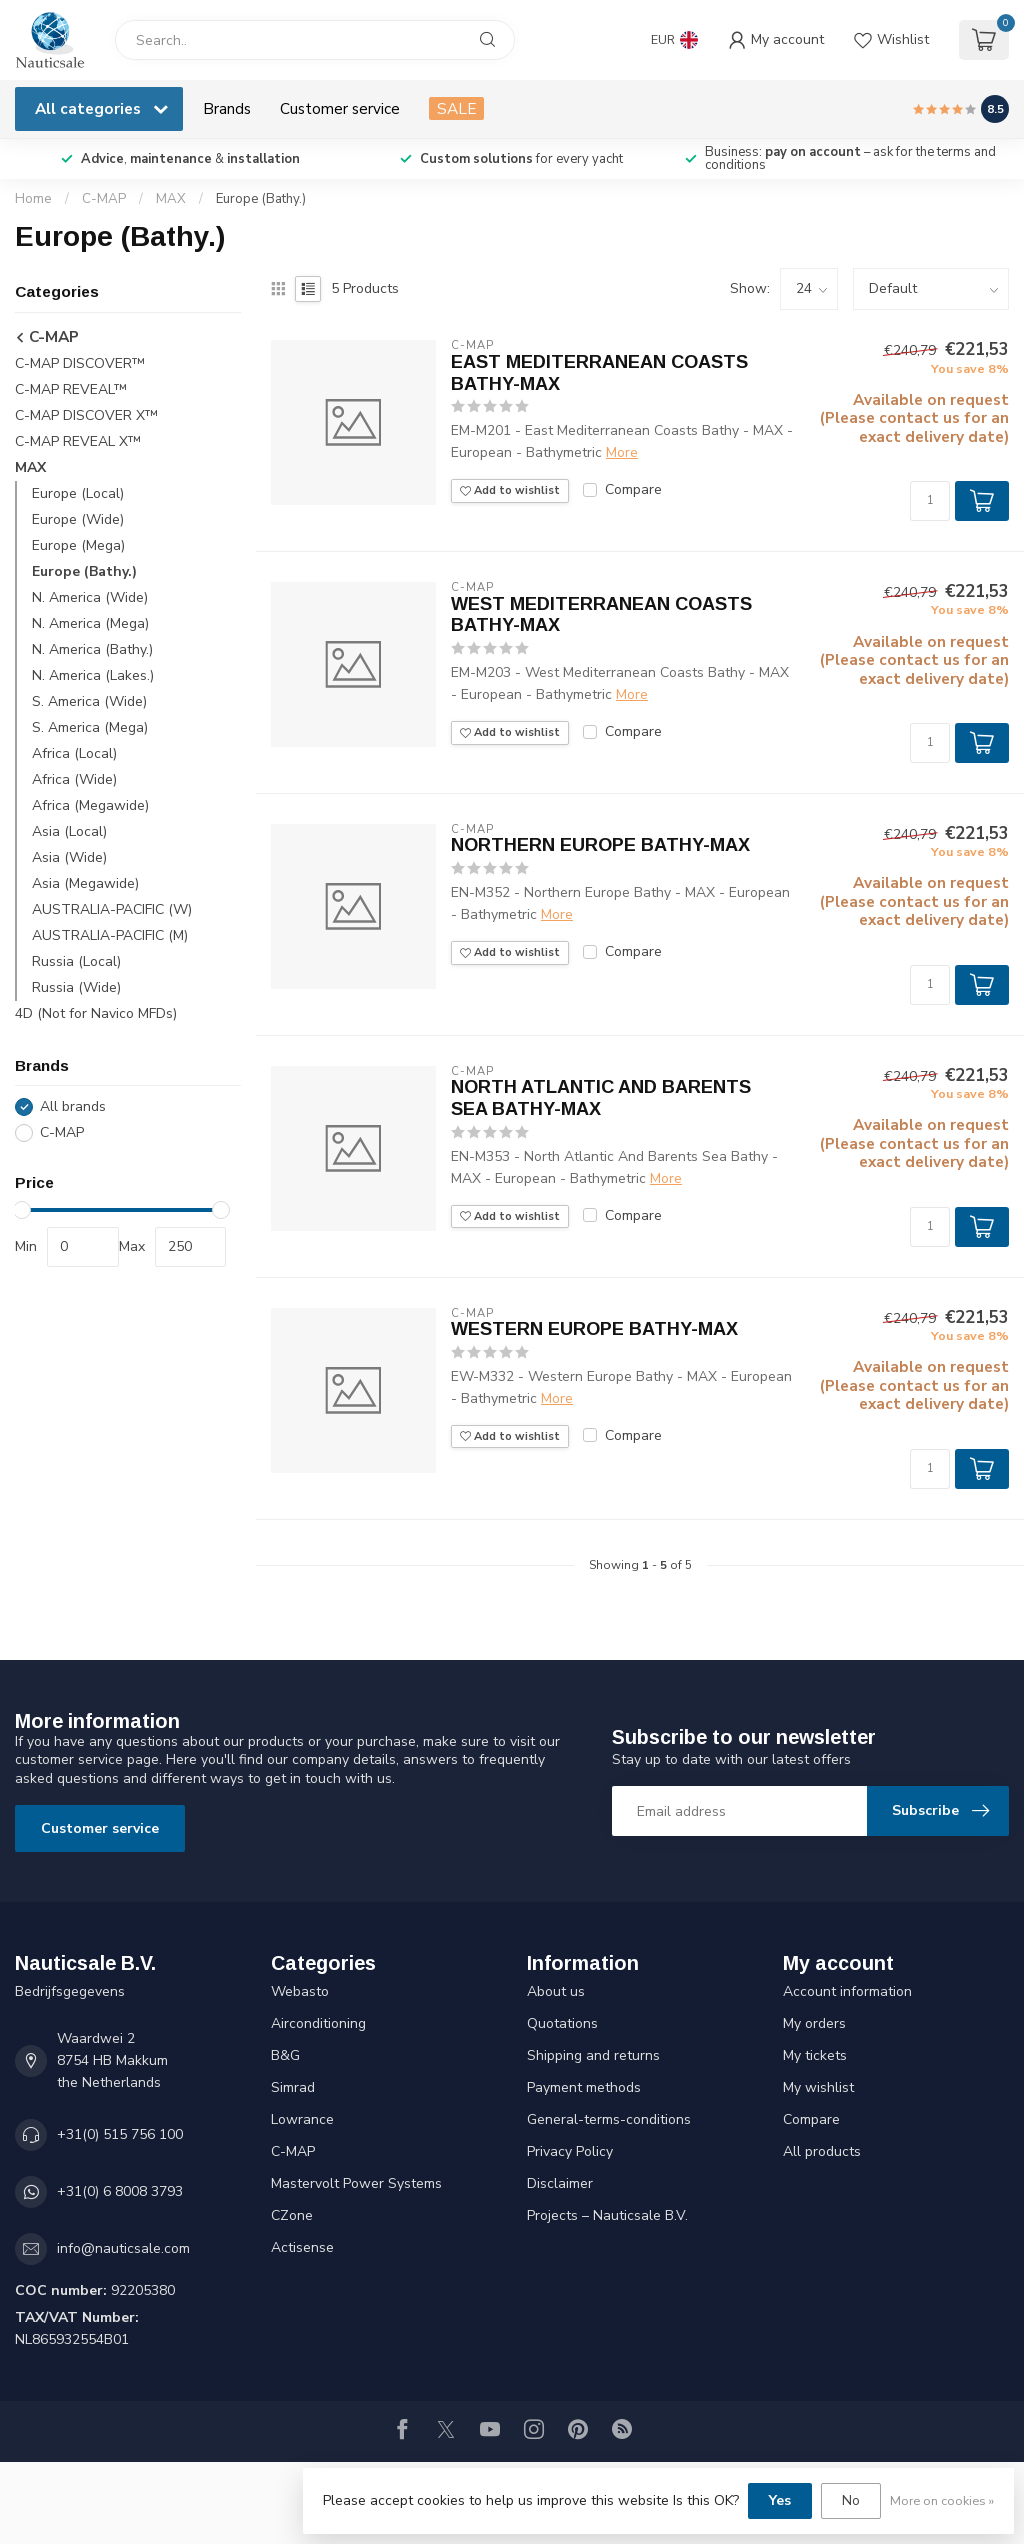 This screenshot has width=1024, height=2544. What do you see at coordinates (356, 2183) in the screenshot?
I see `Mastervolt Power Systems` at bounding box center [356, 2183].